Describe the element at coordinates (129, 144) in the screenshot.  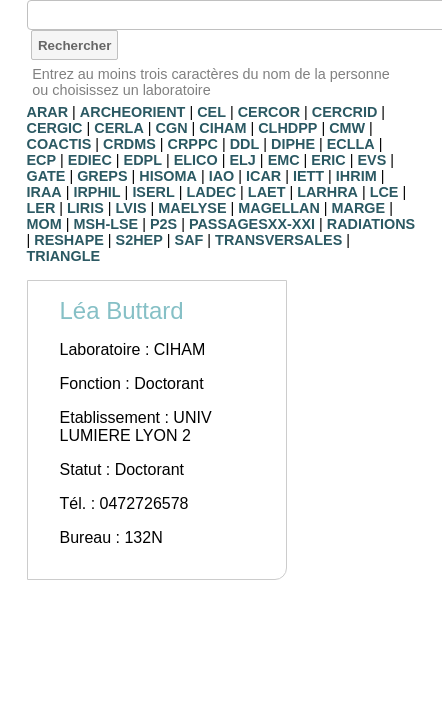
I see `CRDMS` at that location.